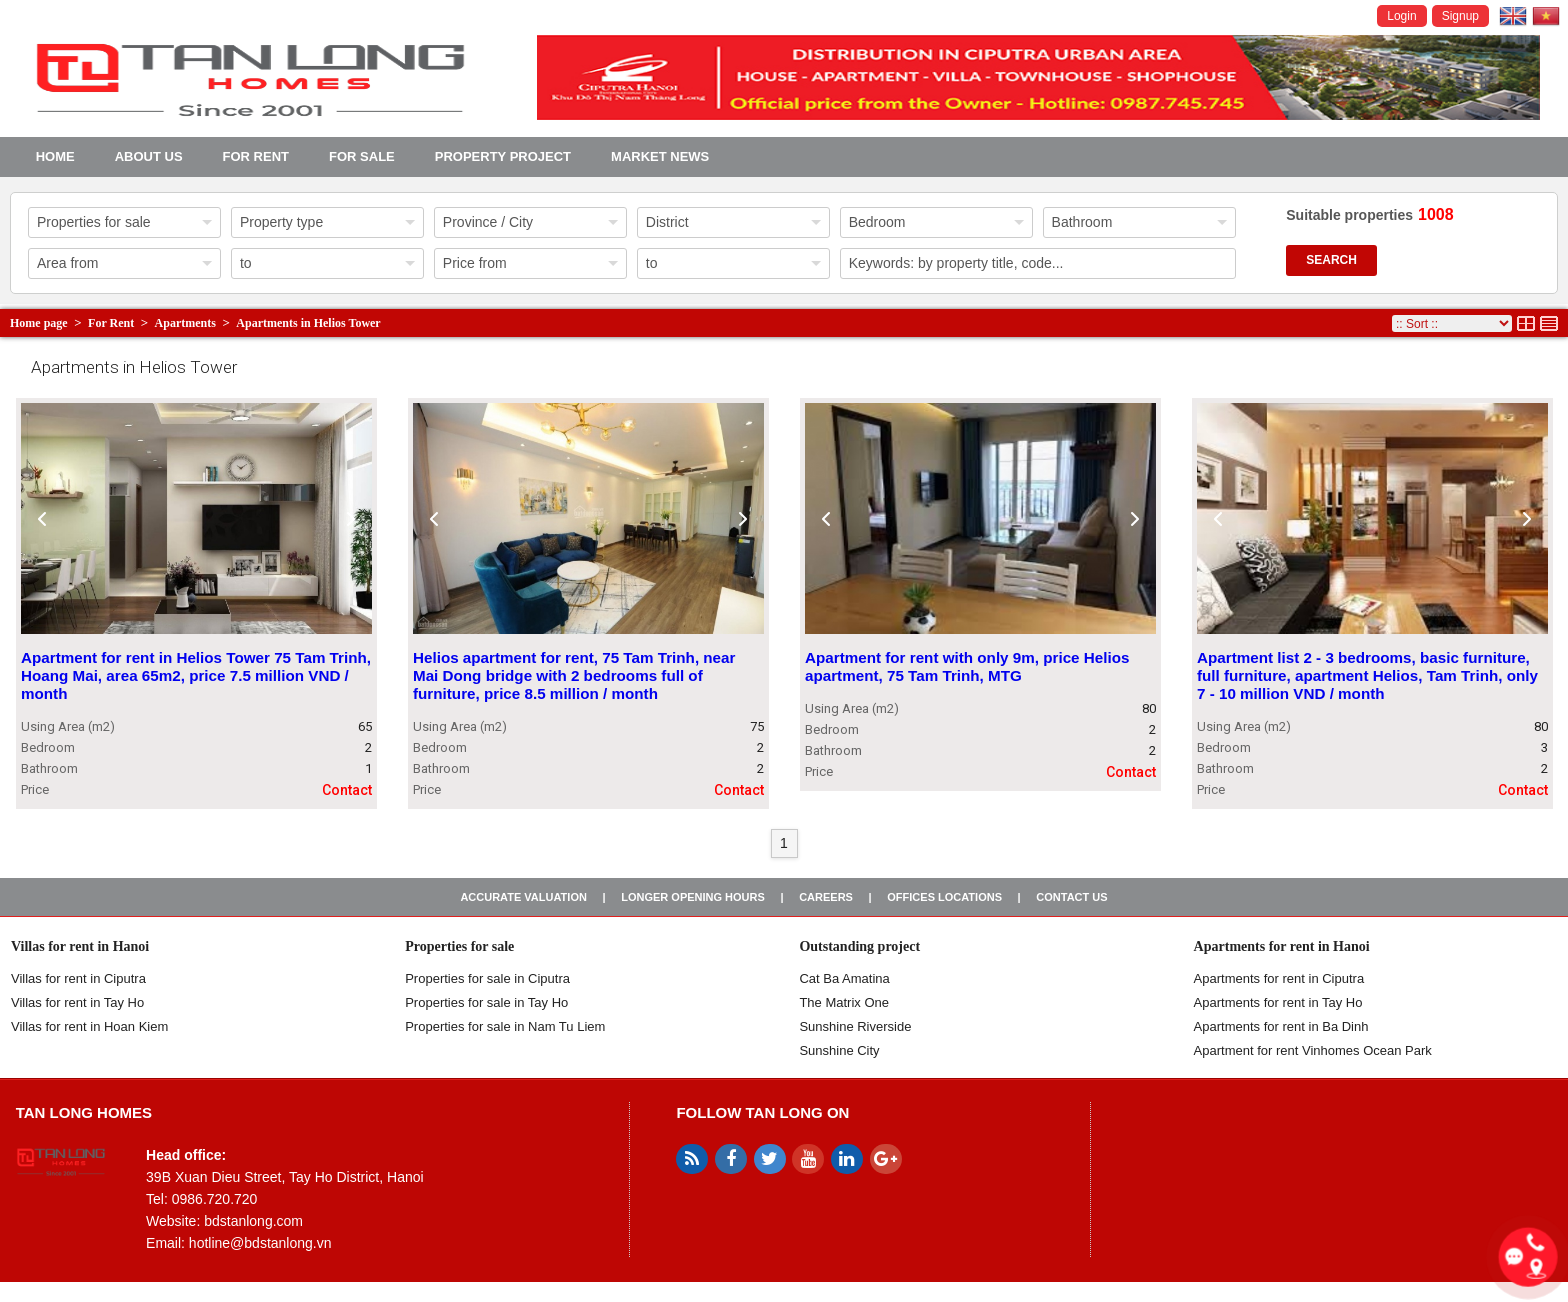 This screenshot has width=1568, height=1302. Describe the element at coordinates (1460, 16) in the screenshot. I see `Signup` at that location.